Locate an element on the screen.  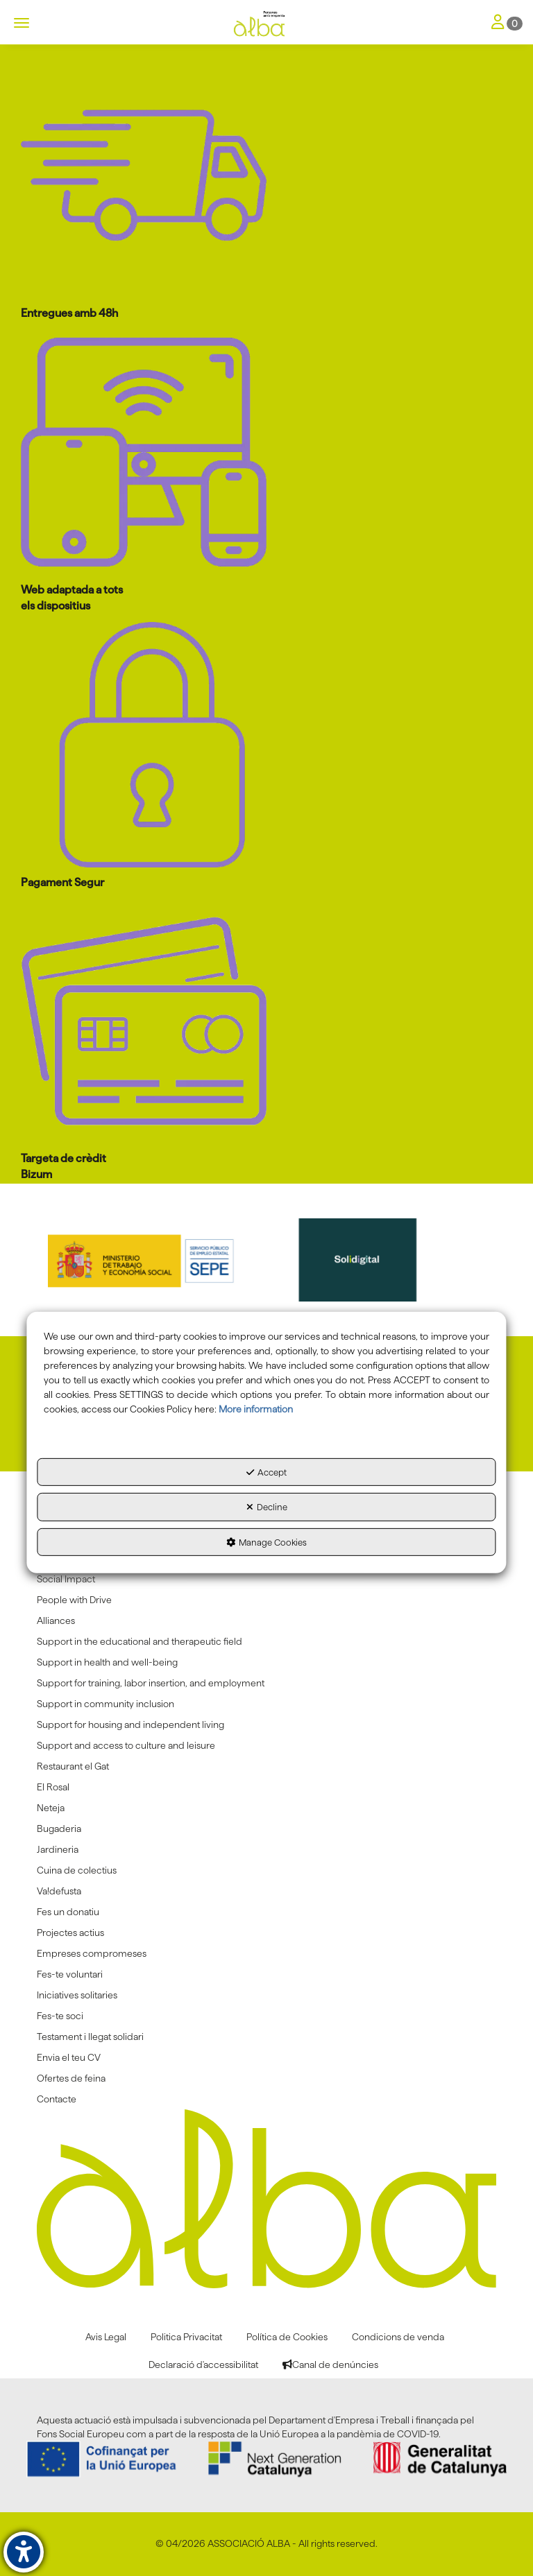
Neteja [button] is located at coordinates (51, 1807).